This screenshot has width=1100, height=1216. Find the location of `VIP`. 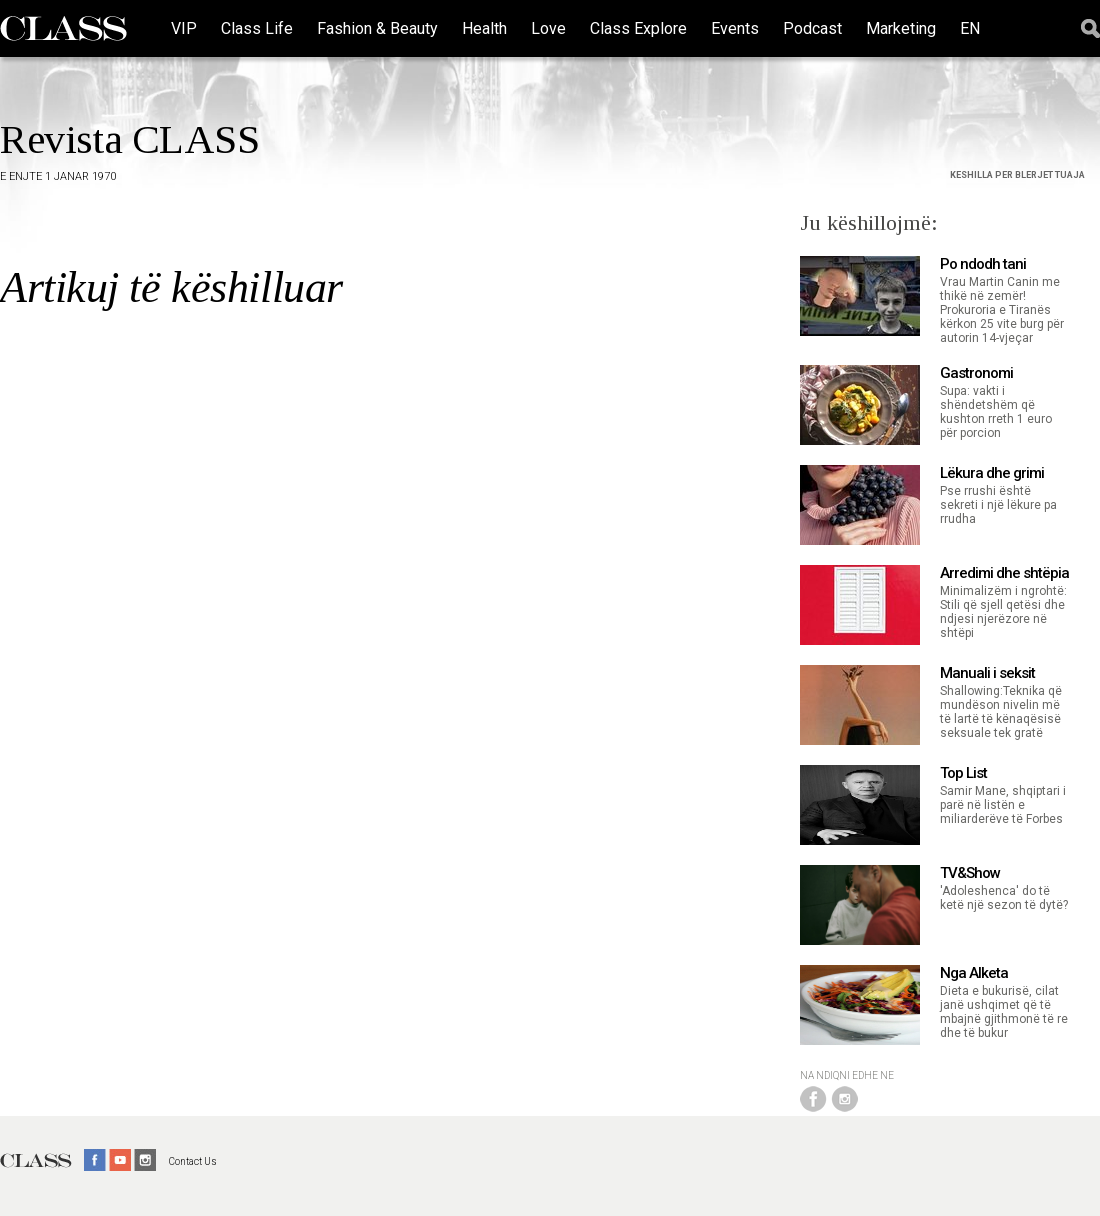

VIP is located at coordinates (184, 28).